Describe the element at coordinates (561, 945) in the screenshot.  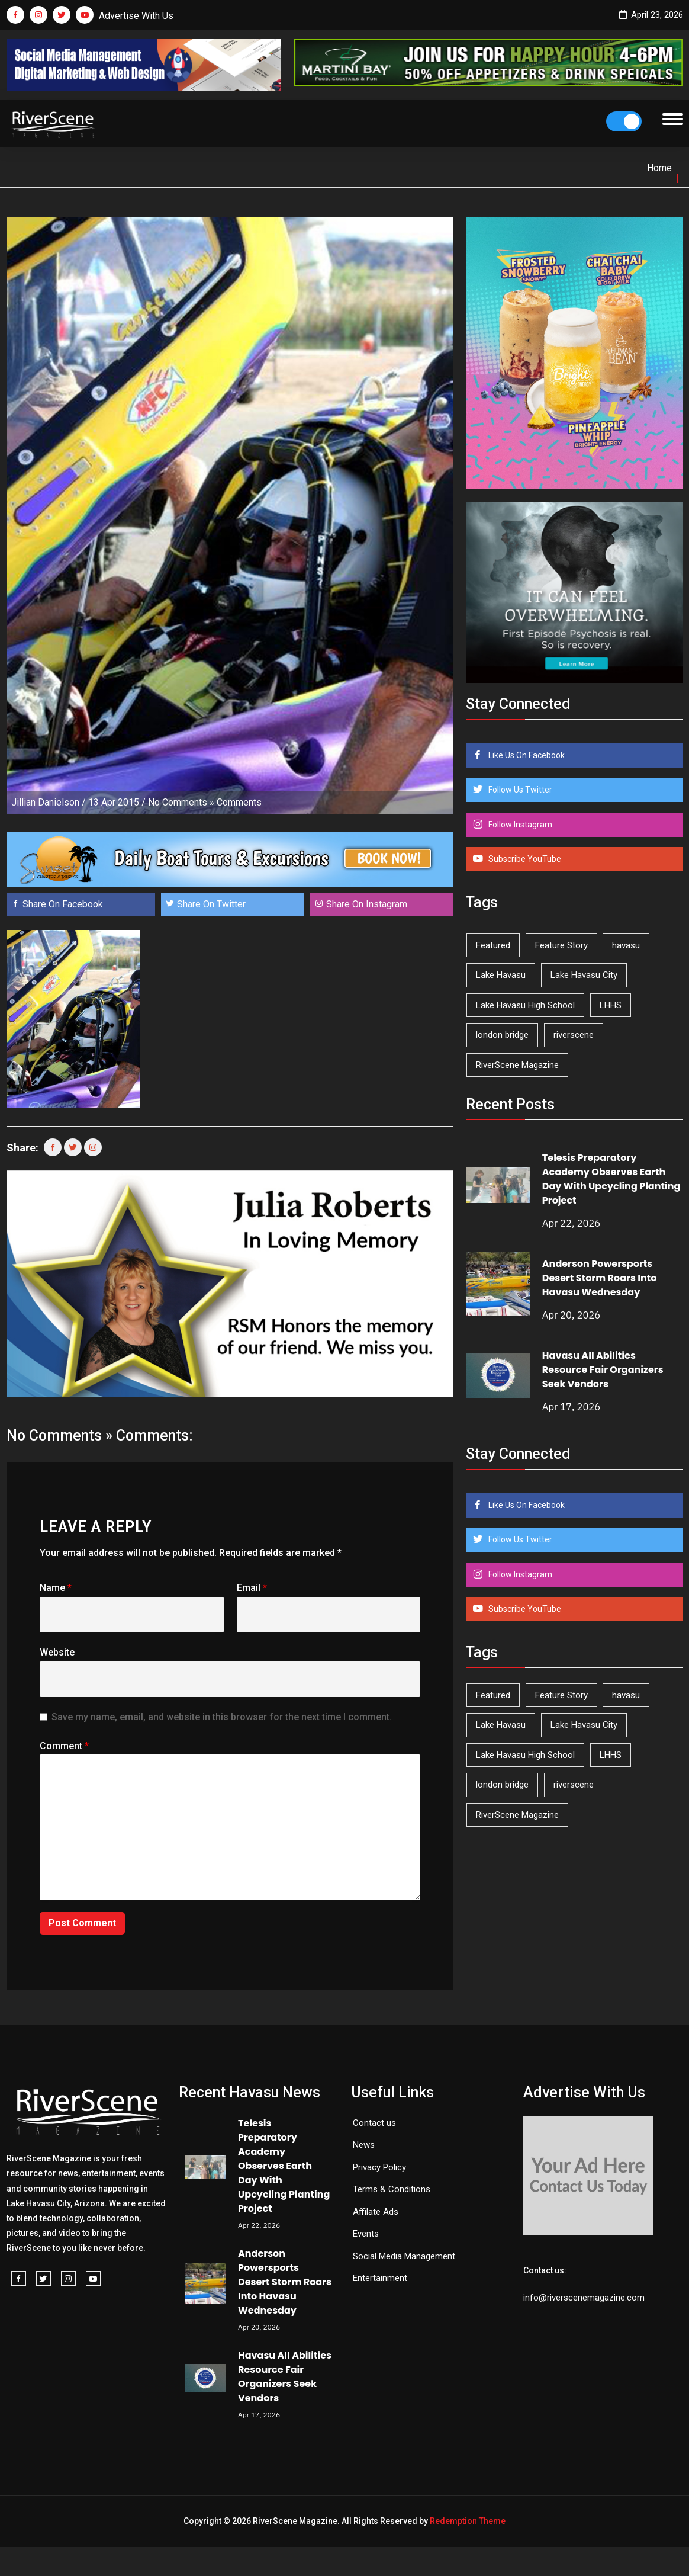
I see `Feature Story [Feature Story (124 items)]` at that location.